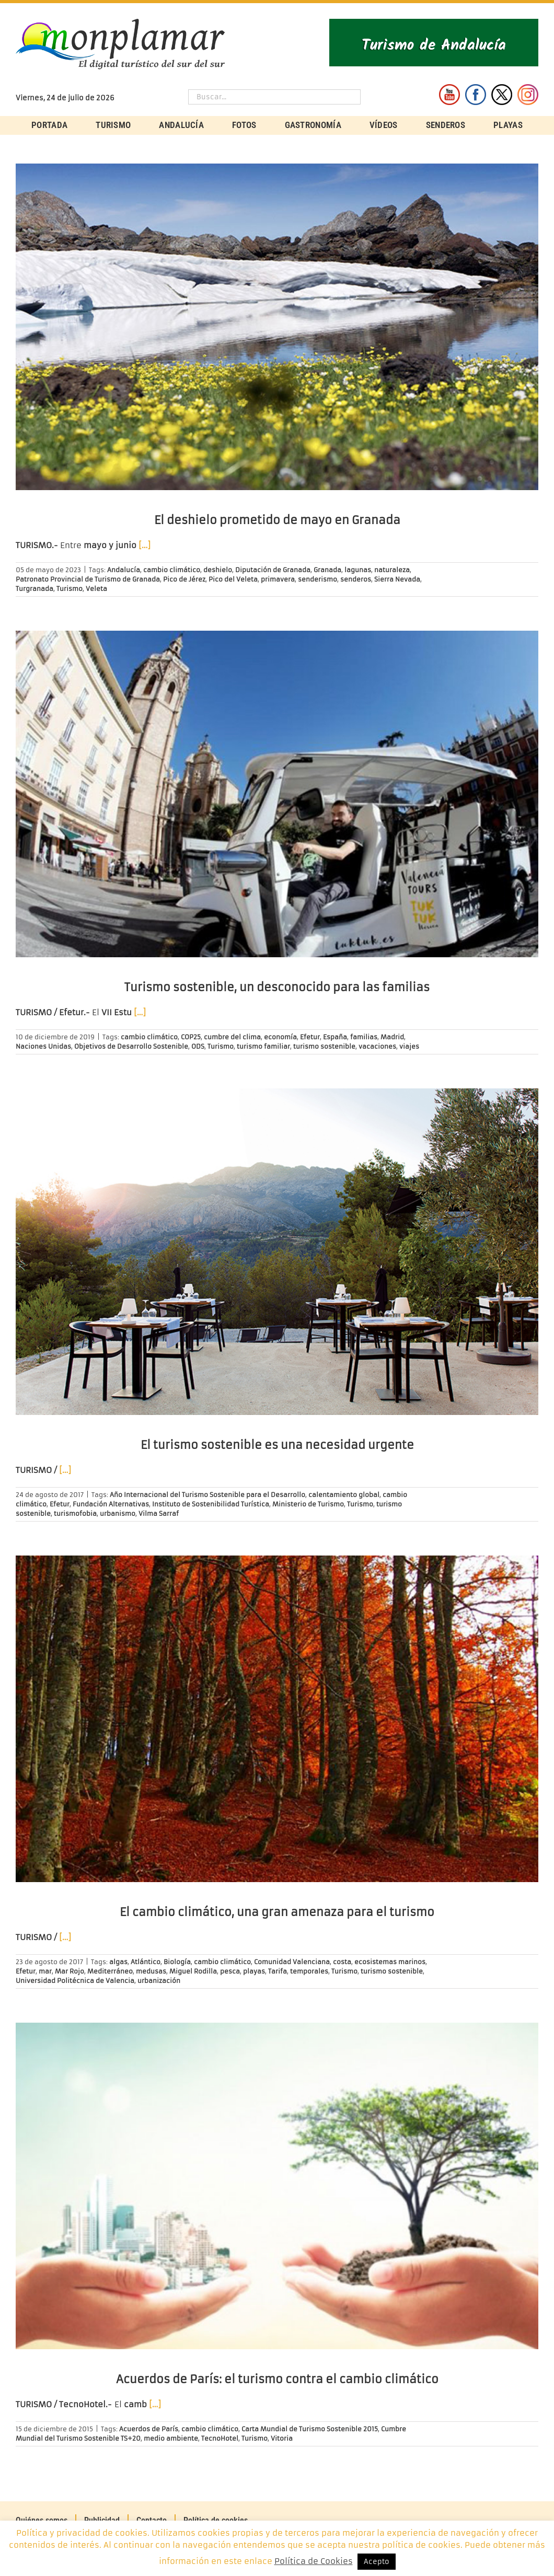  I want to click on ecosistemas marinos, so click(389, 1962).